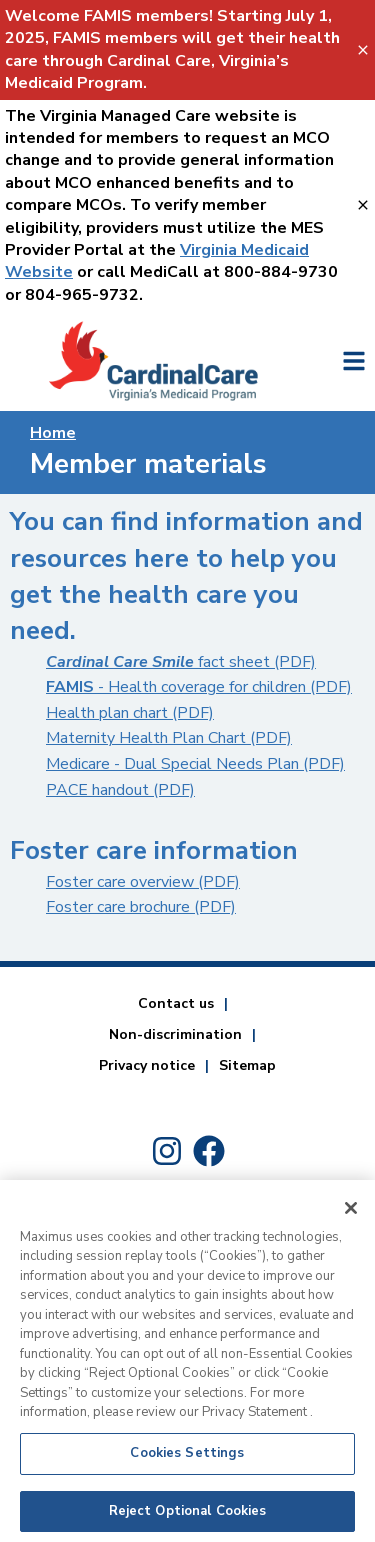 Image resolution: width=375 pixels, height=1542 pixels. Describe the element at coordinates (199, 687) in the screenshot. I see `- Health coverage for children (PDF)` at that location.